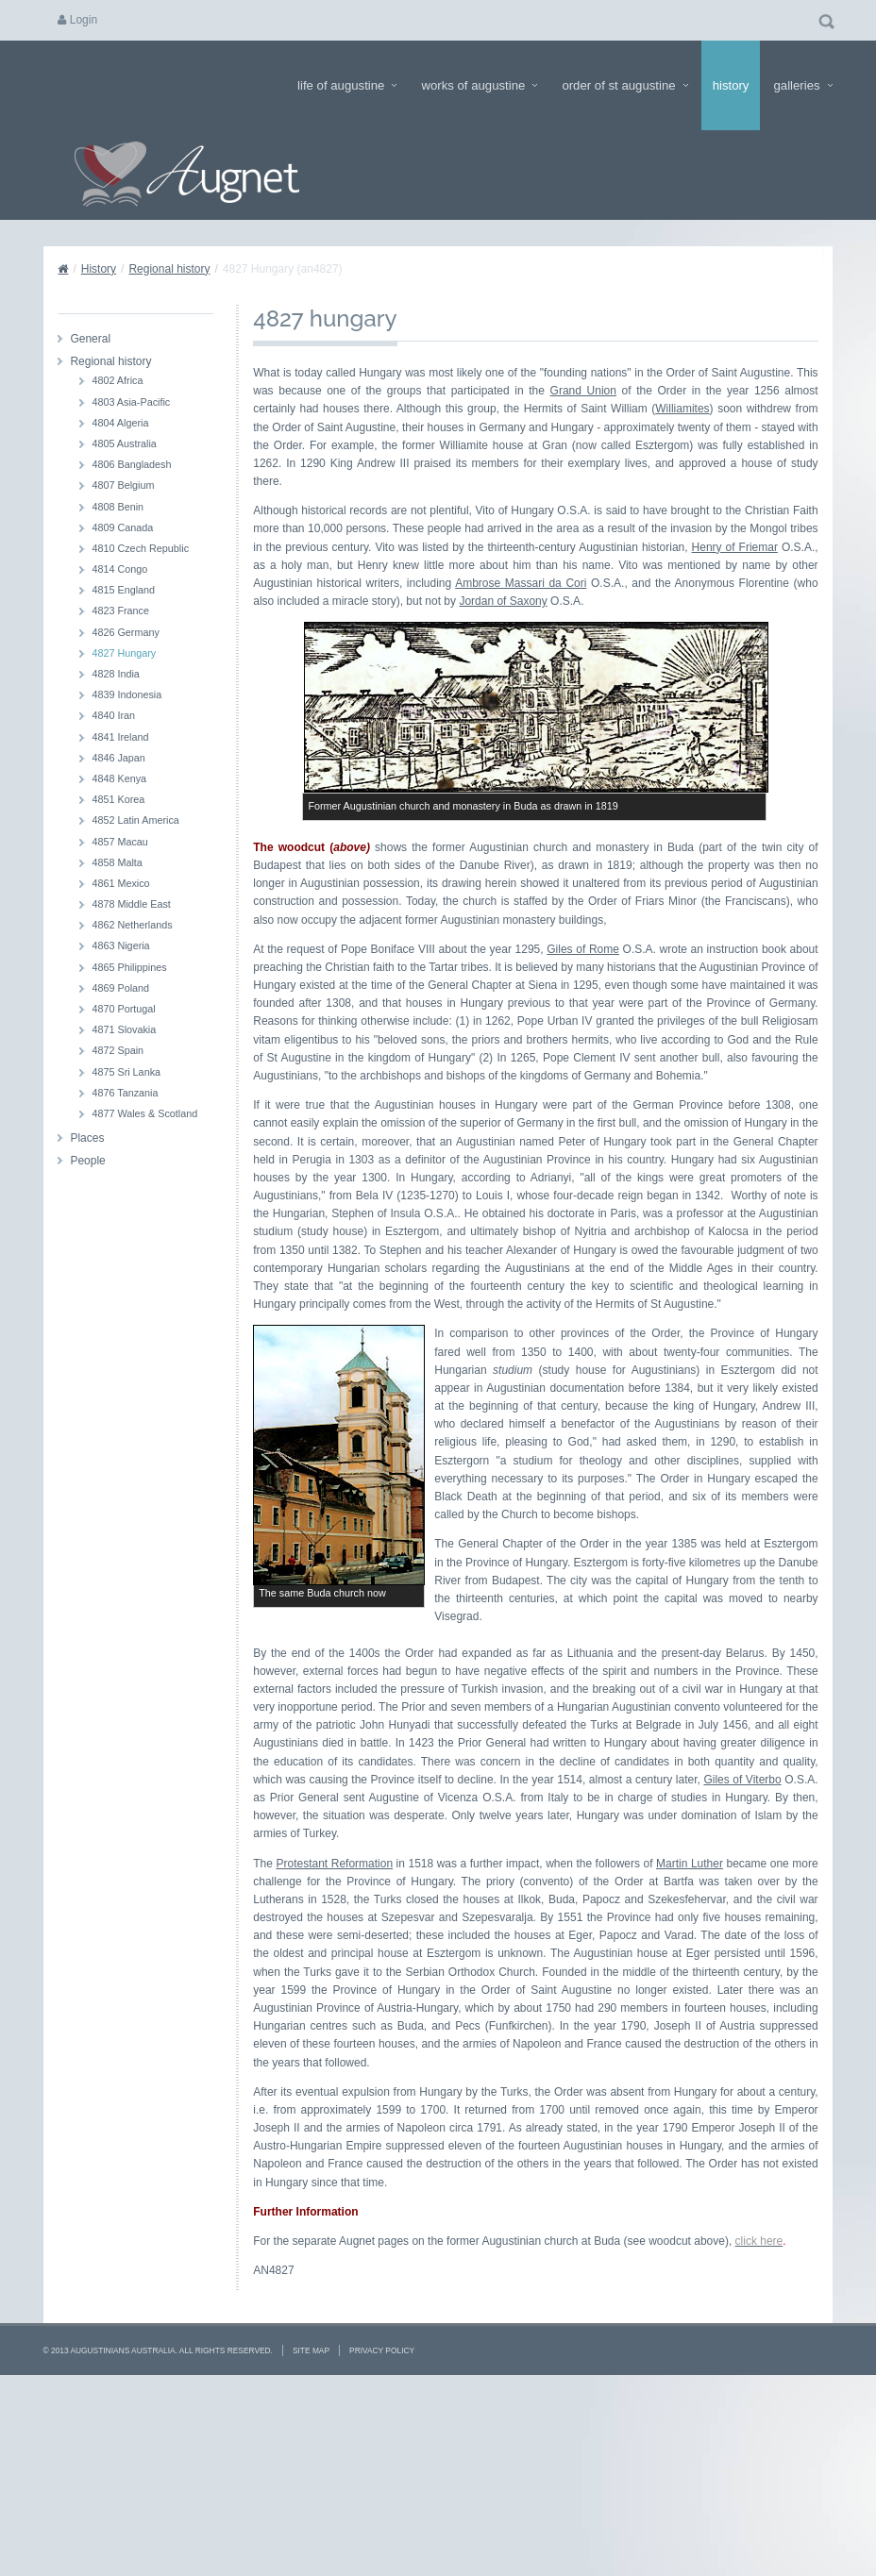 The height and width of the screenshot is (2576, 876). What do you see at coordinates (583, 390) in the screenshot?
I see `Grand Union` at bounding box center [583, 390].